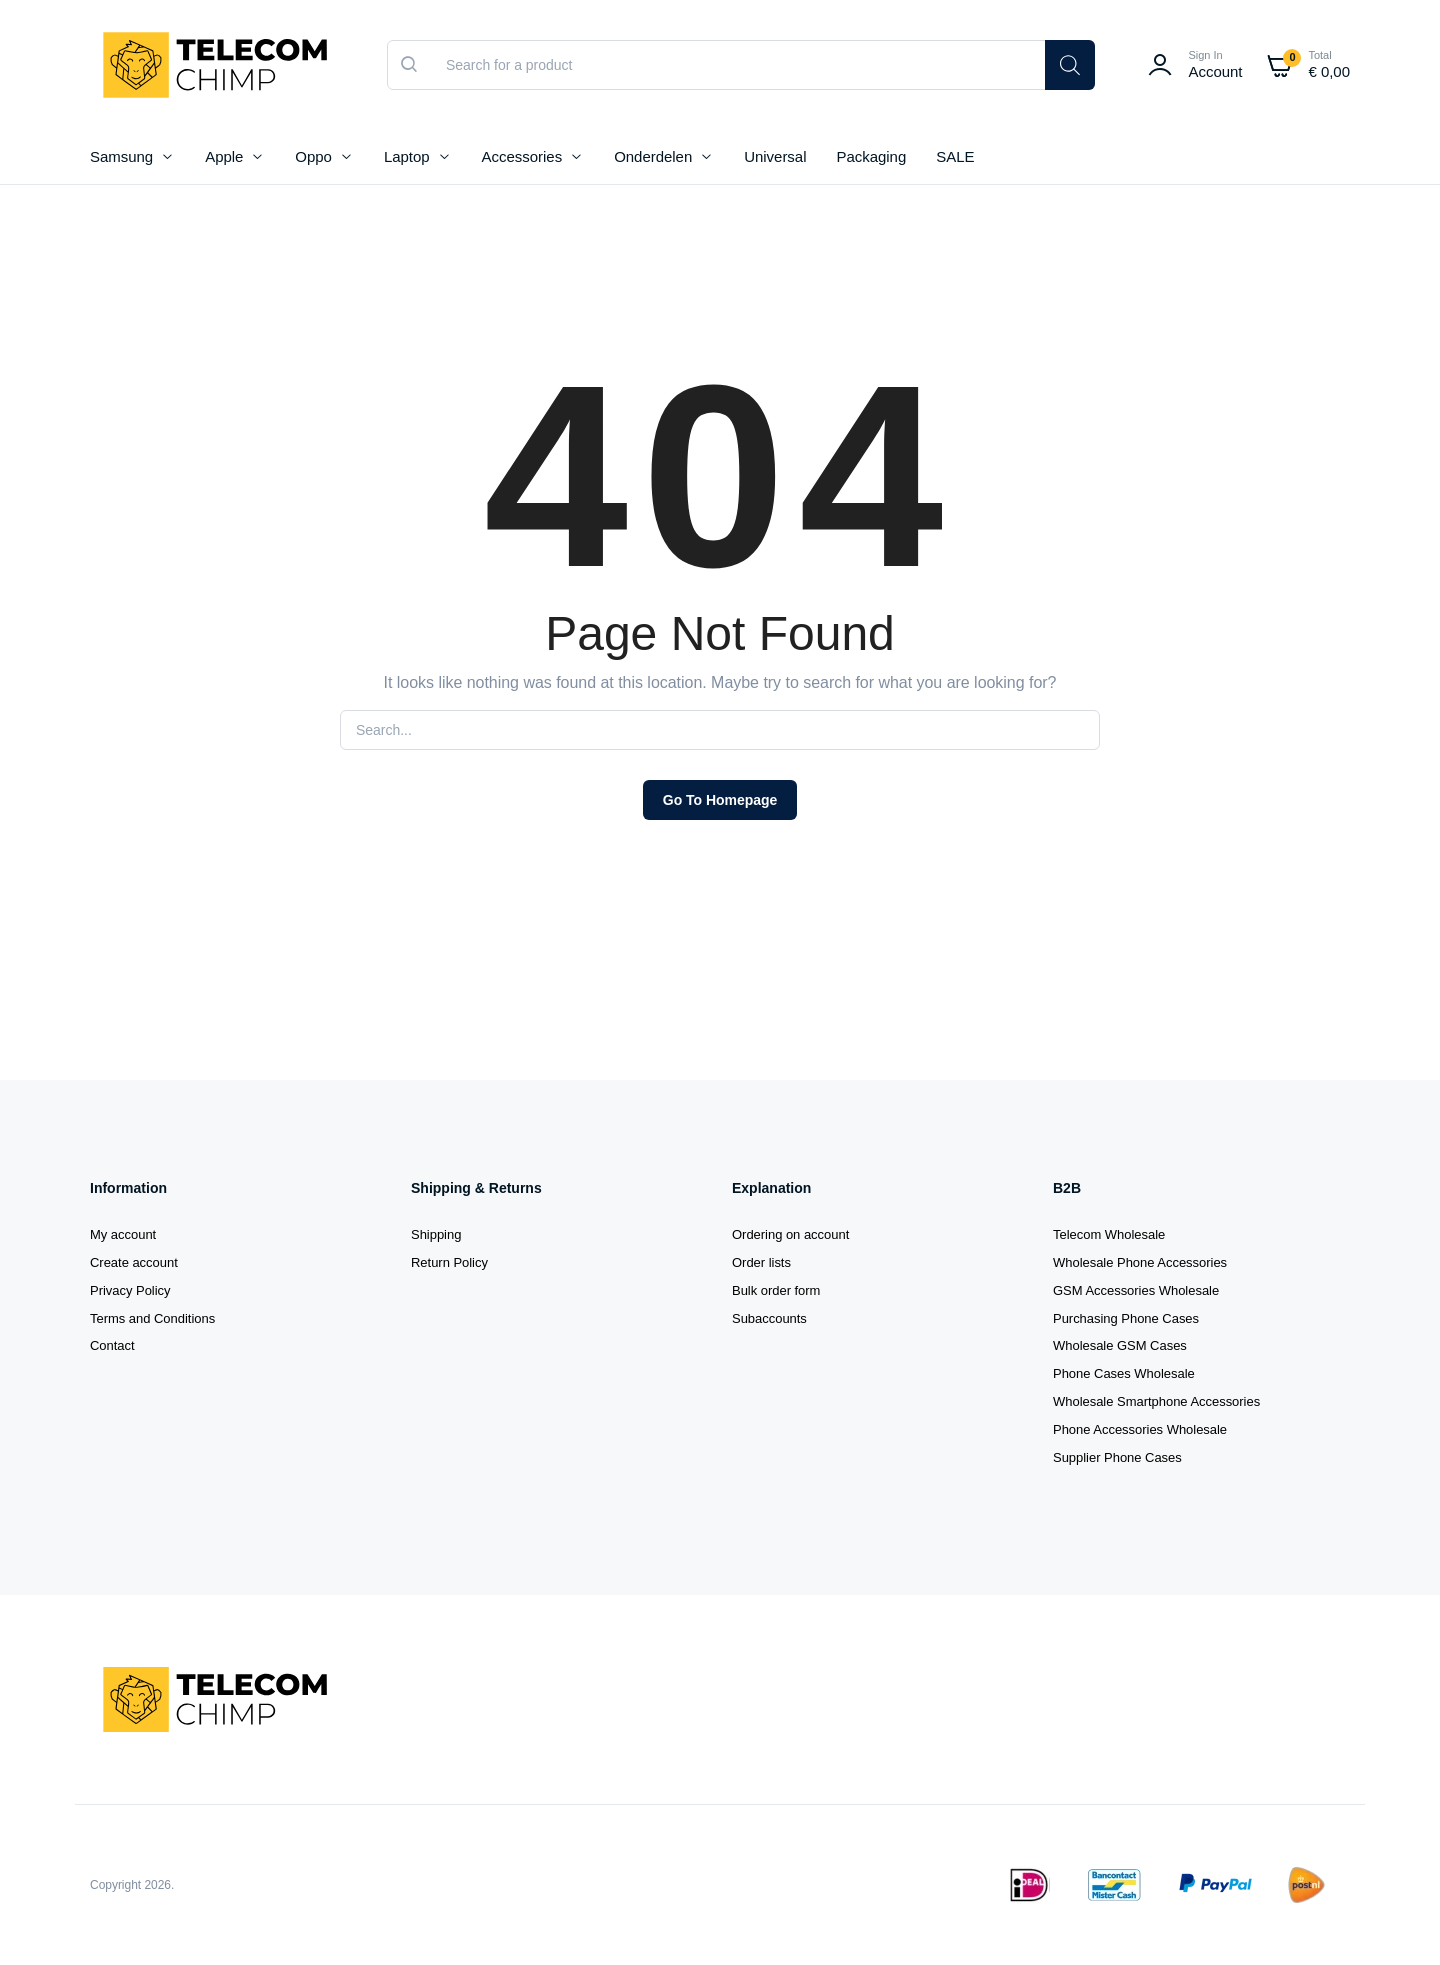 The height and width of the screenshot is (1965, 1440). I want to click on Telecom Wholesale, so click(1109, 1234).